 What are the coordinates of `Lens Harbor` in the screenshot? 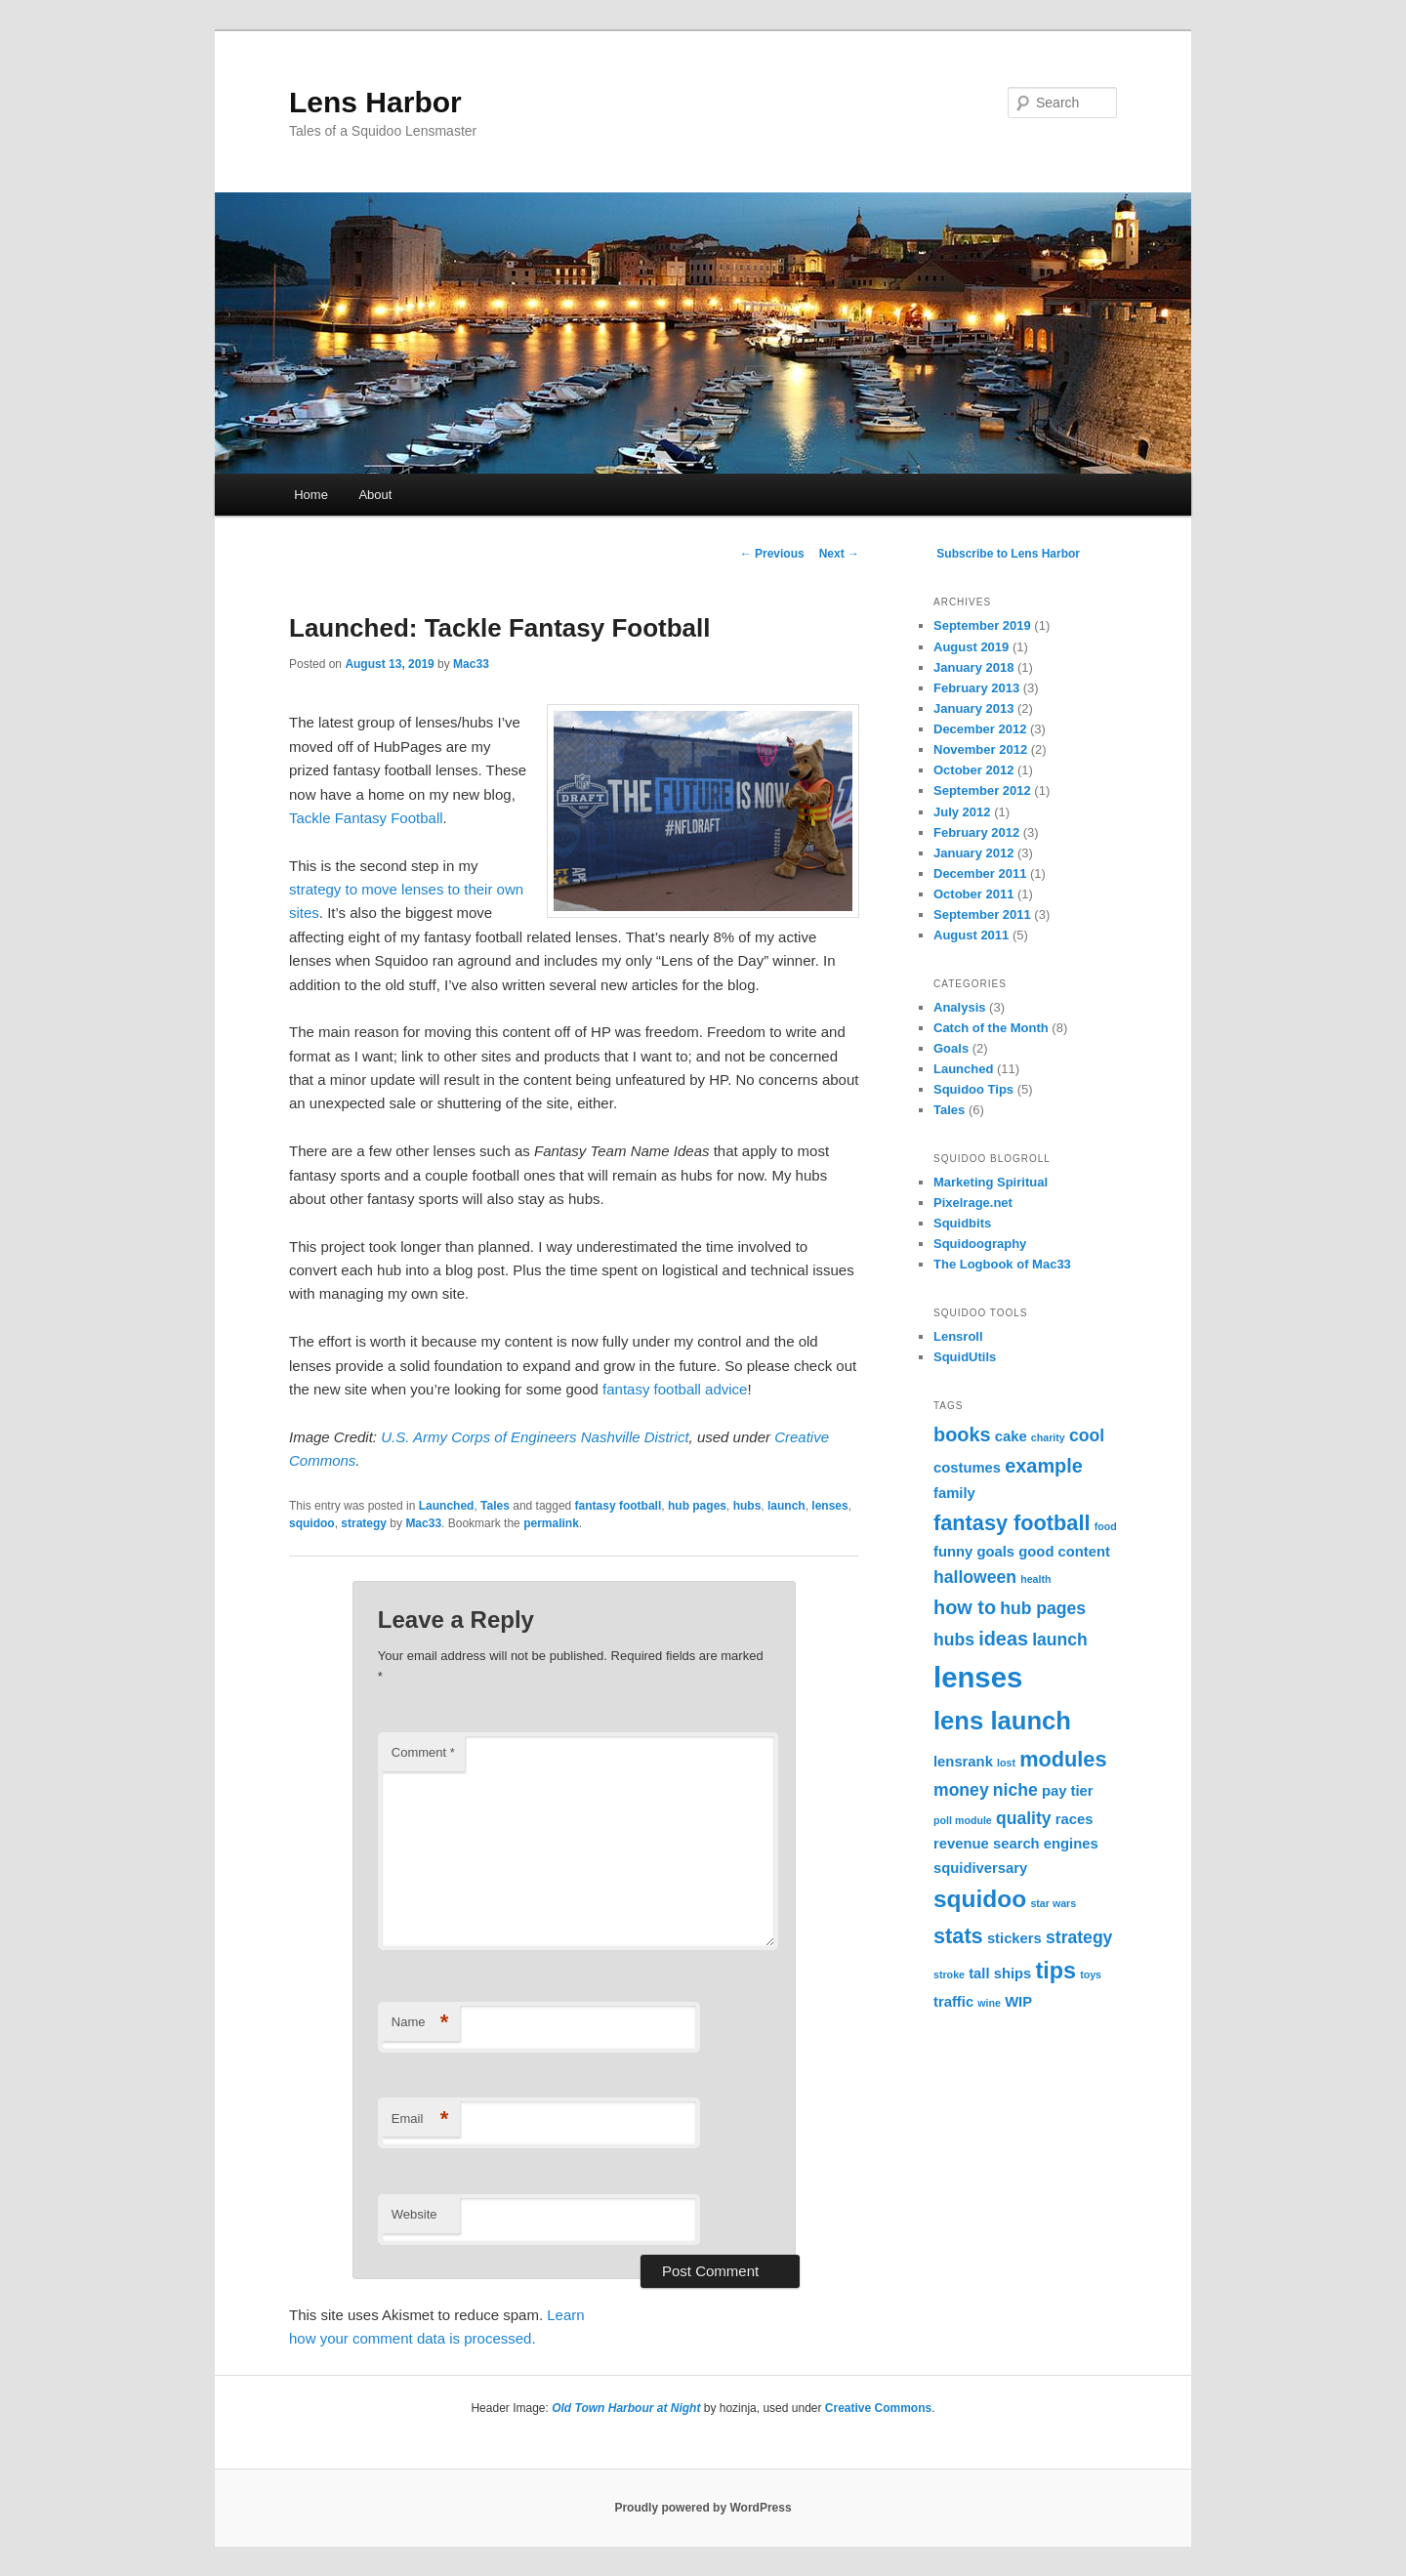 It's located at (375, 102).